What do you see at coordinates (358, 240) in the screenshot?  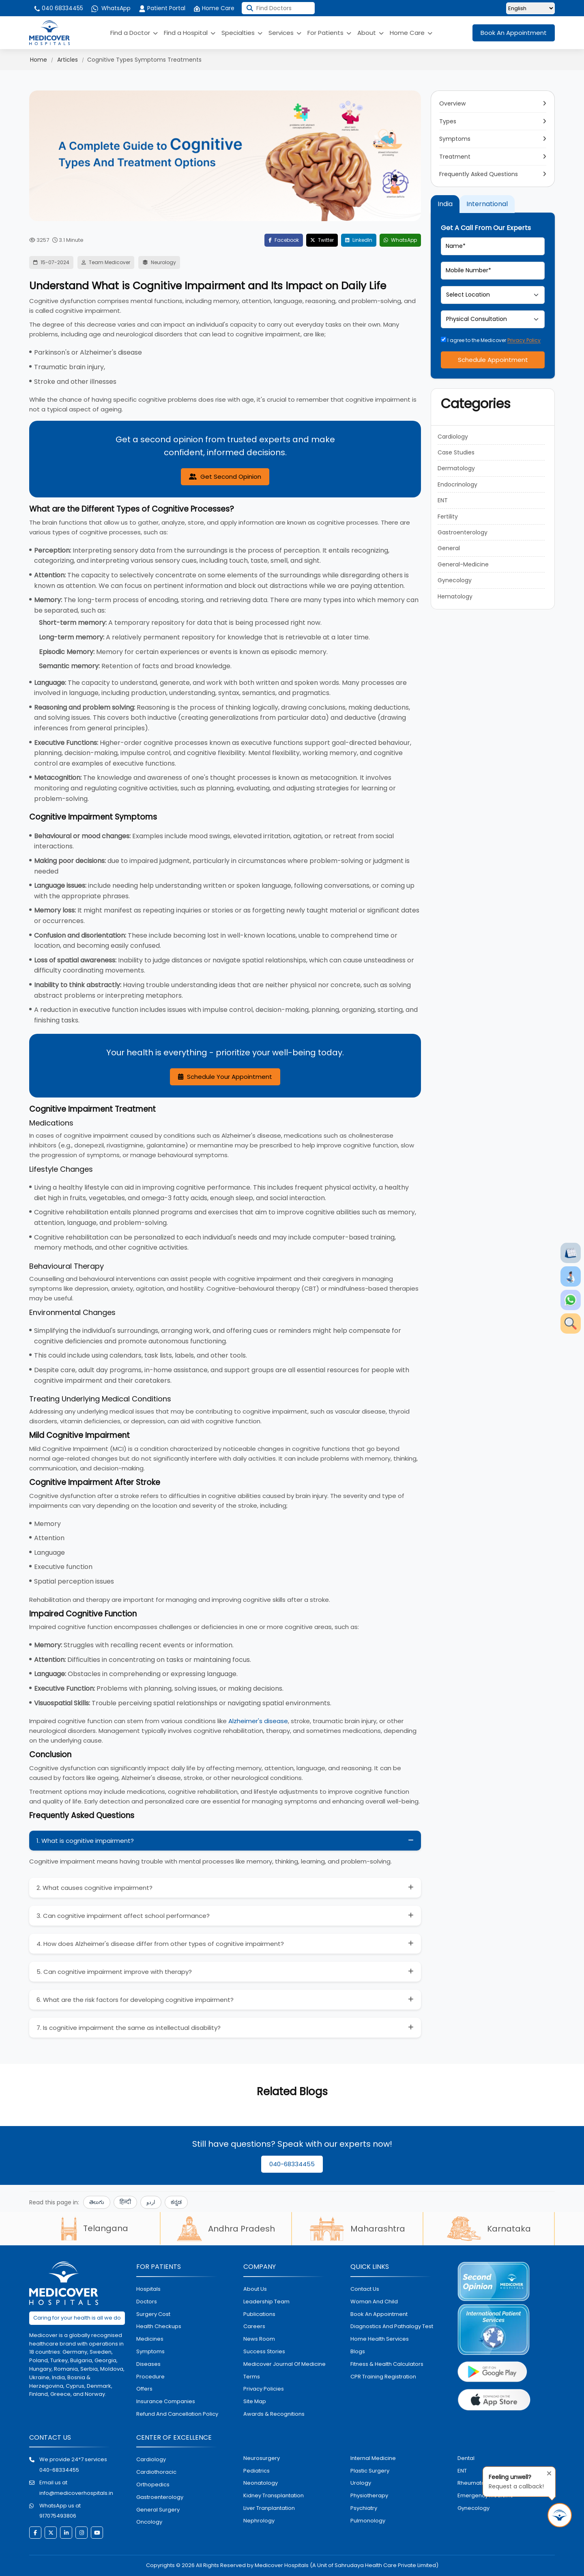 I see `LinkedIn` at bounding box center [358, 240].